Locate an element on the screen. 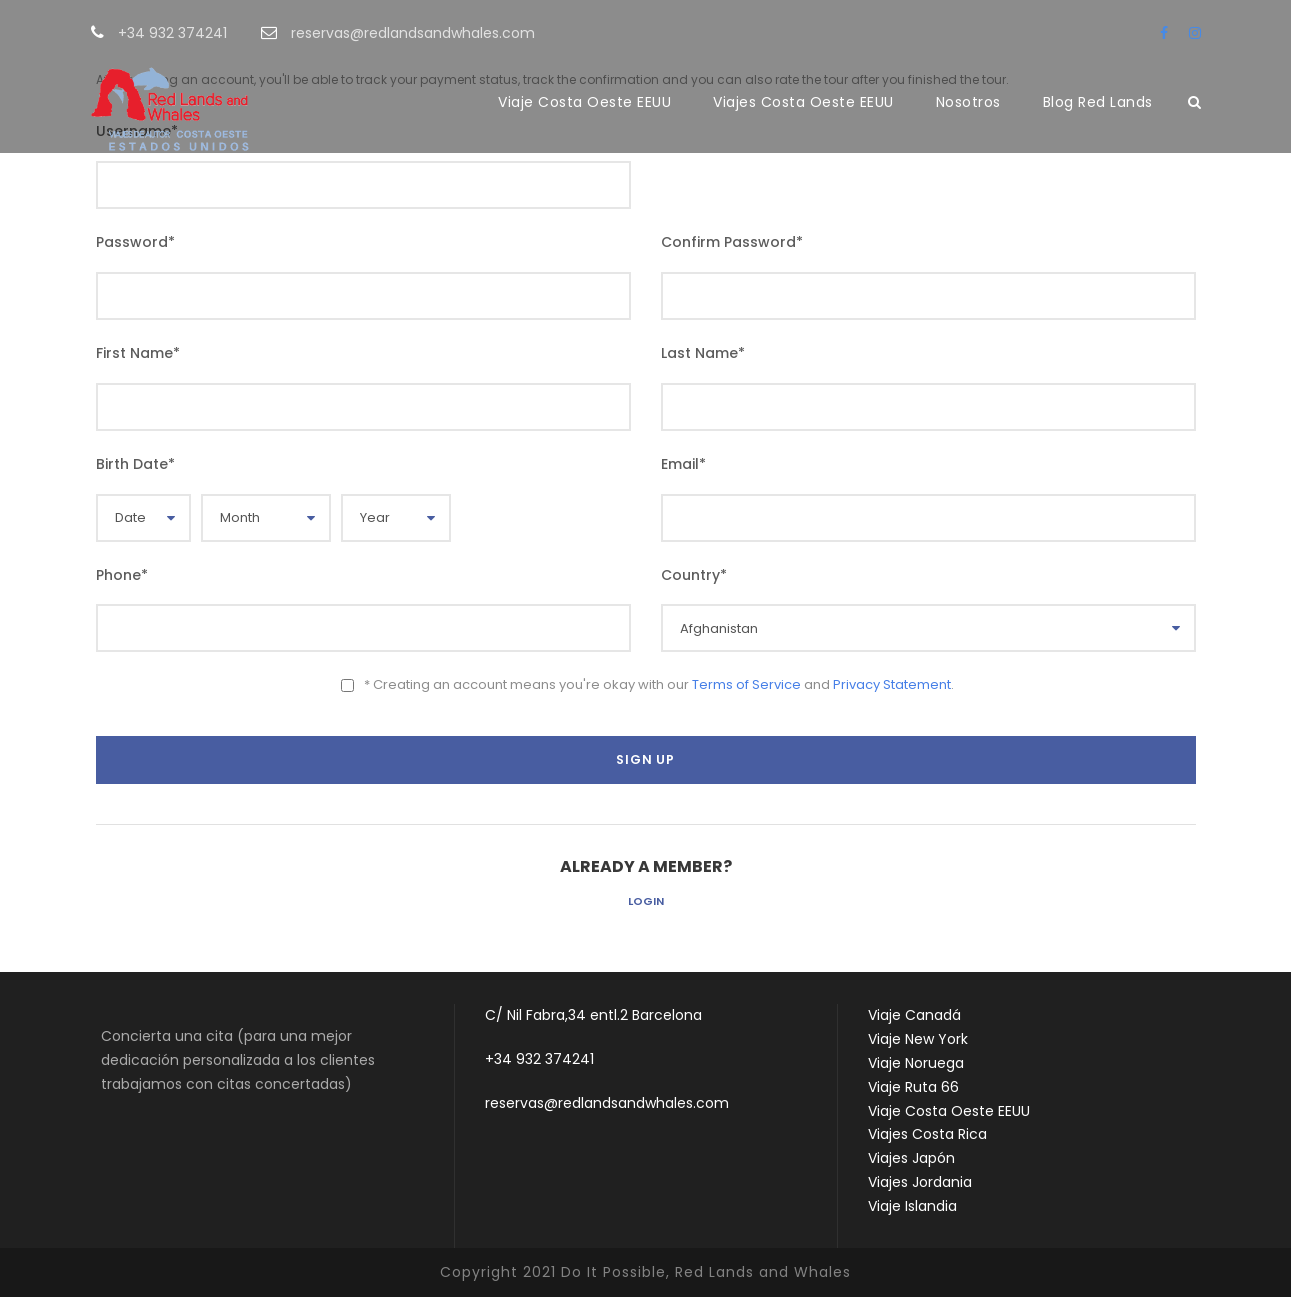  reservas@redlandsandwhales.com is located at coordinates (607, 1103).